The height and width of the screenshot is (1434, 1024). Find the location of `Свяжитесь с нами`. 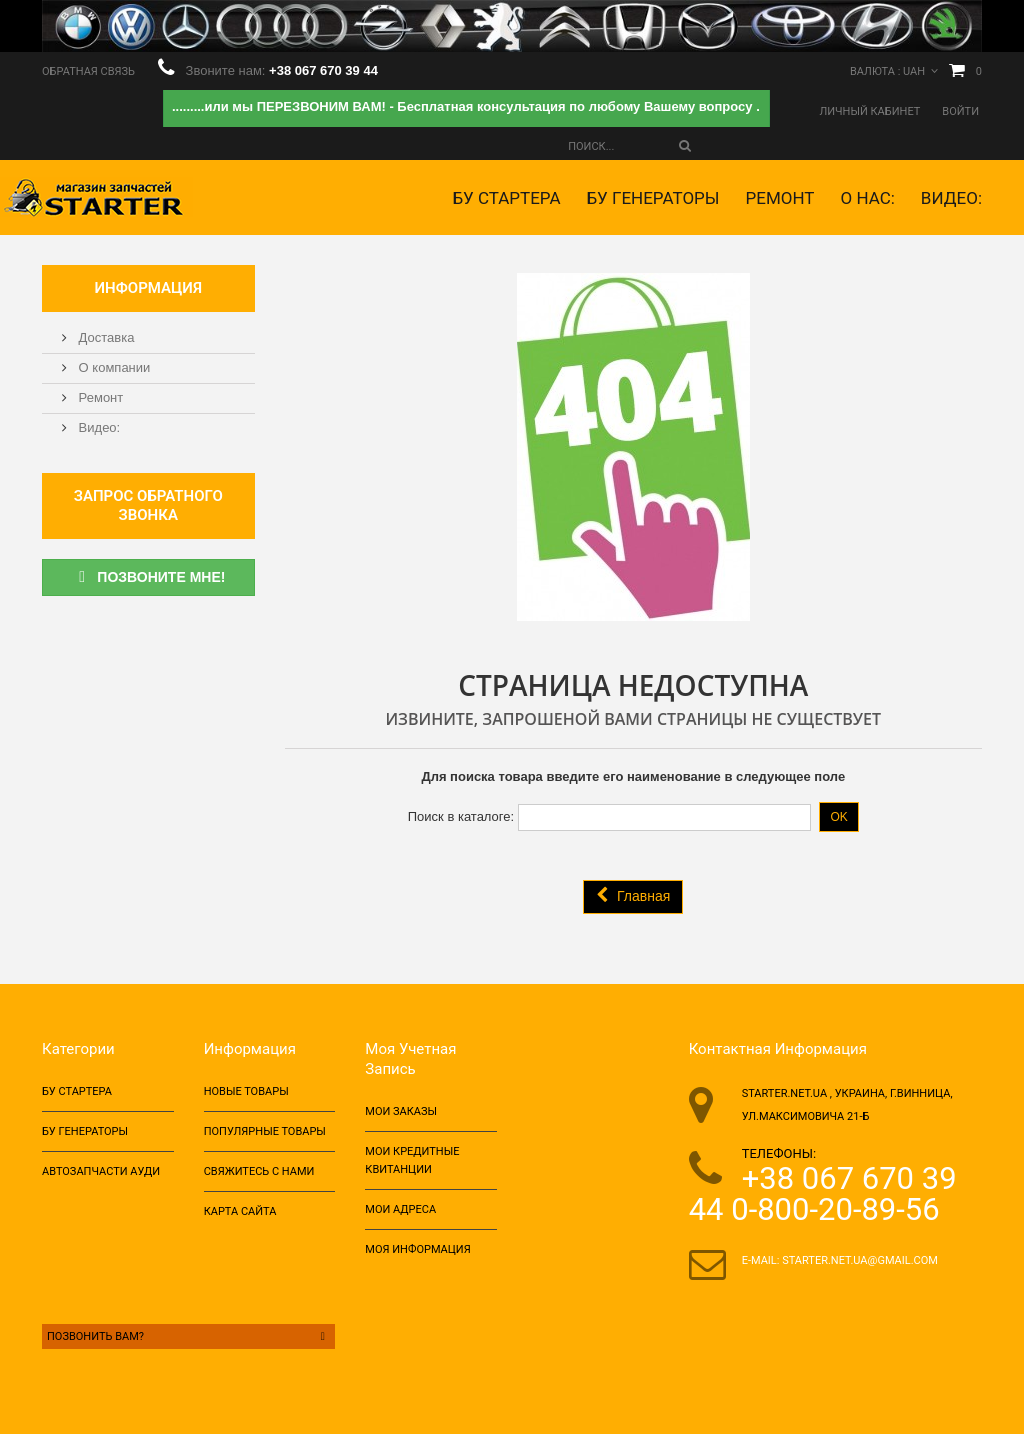

Свяжитесь с нами is located at coordinates (259, 1171).